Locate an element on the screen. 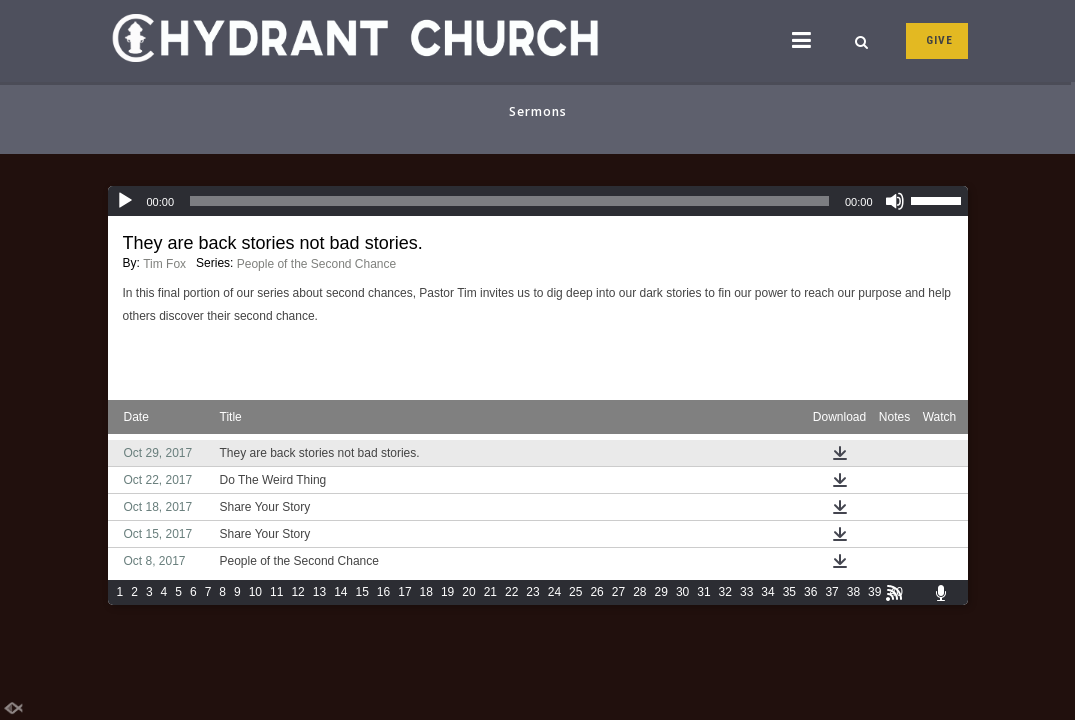 Image resolution: width=1075 pixels, height=720 pixels. [slider] is located at coordinates (509, 201).